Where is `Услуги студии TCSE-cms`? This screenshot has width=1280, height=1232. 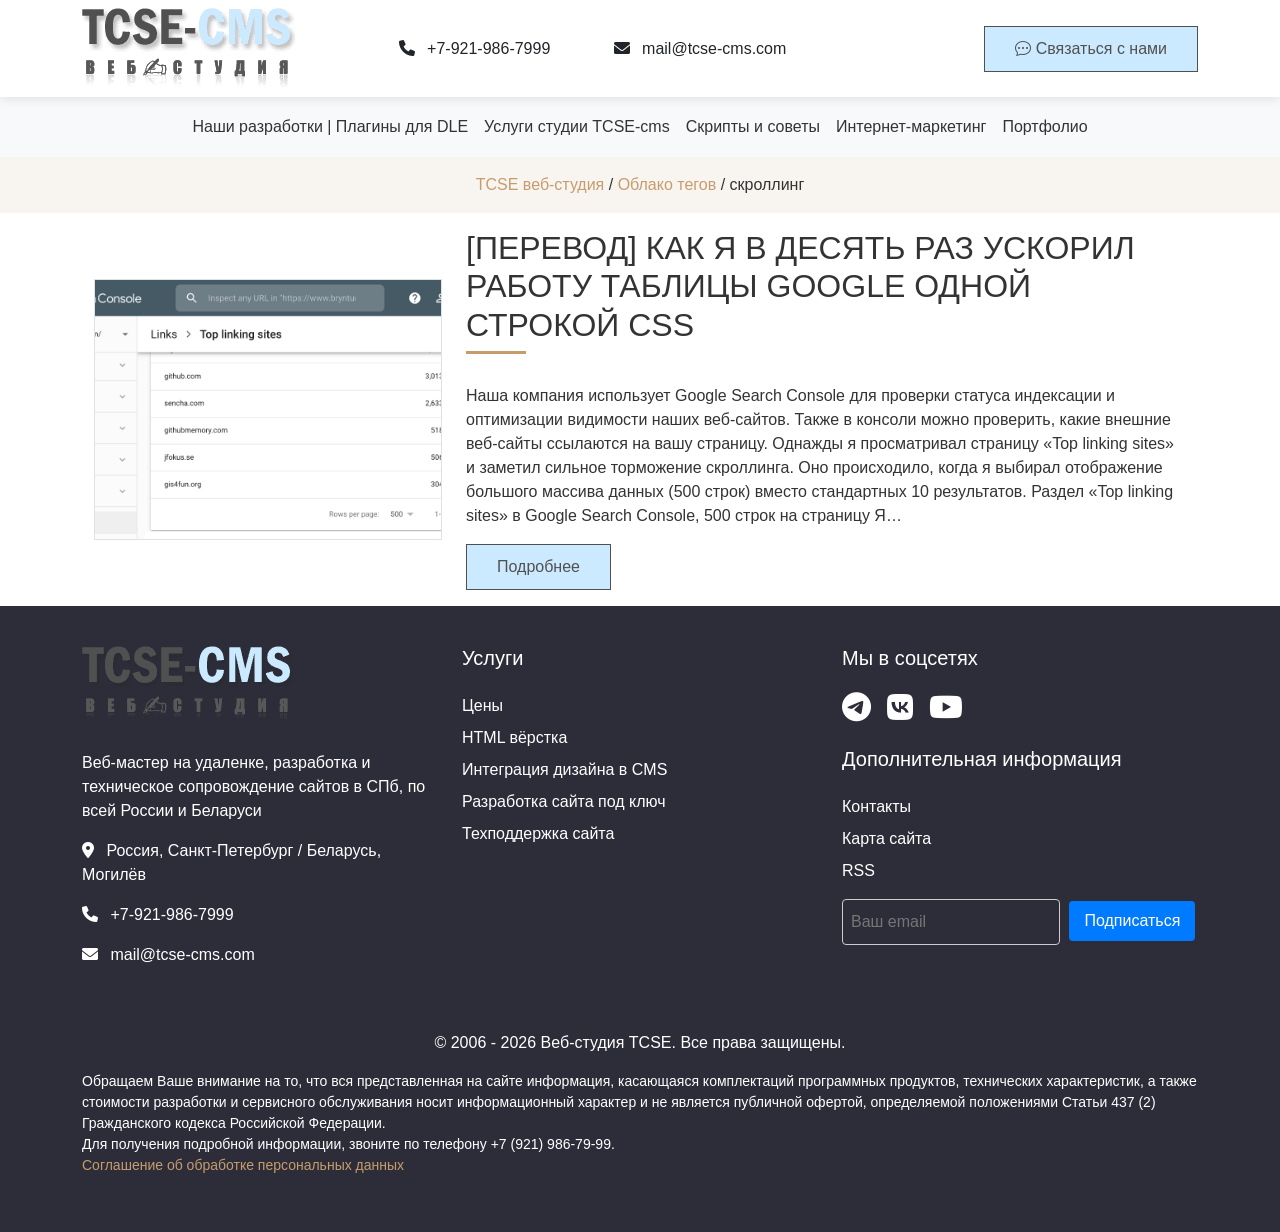 Услуги студии TCSE-cms is located at coordinates (577, 126).